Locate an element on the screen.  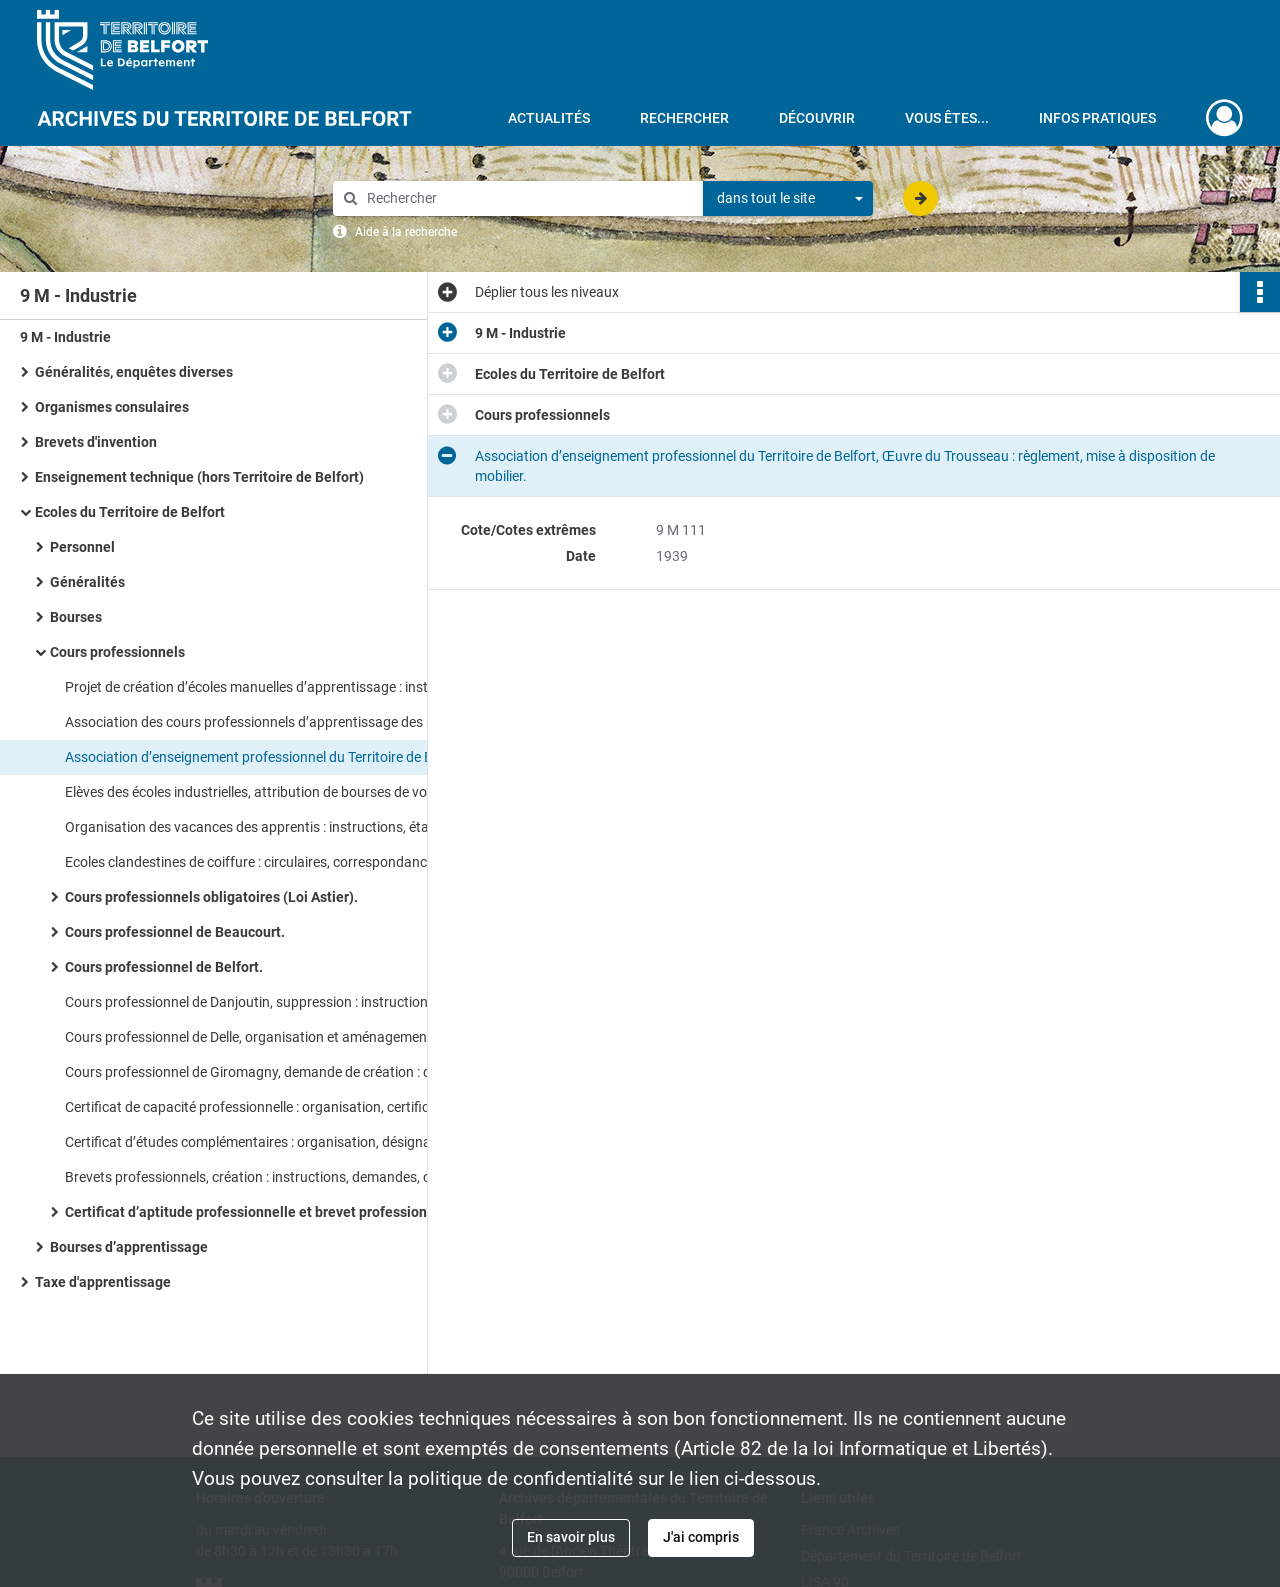
Bourses d’apprentissage is located at coordinates (129, 1247).